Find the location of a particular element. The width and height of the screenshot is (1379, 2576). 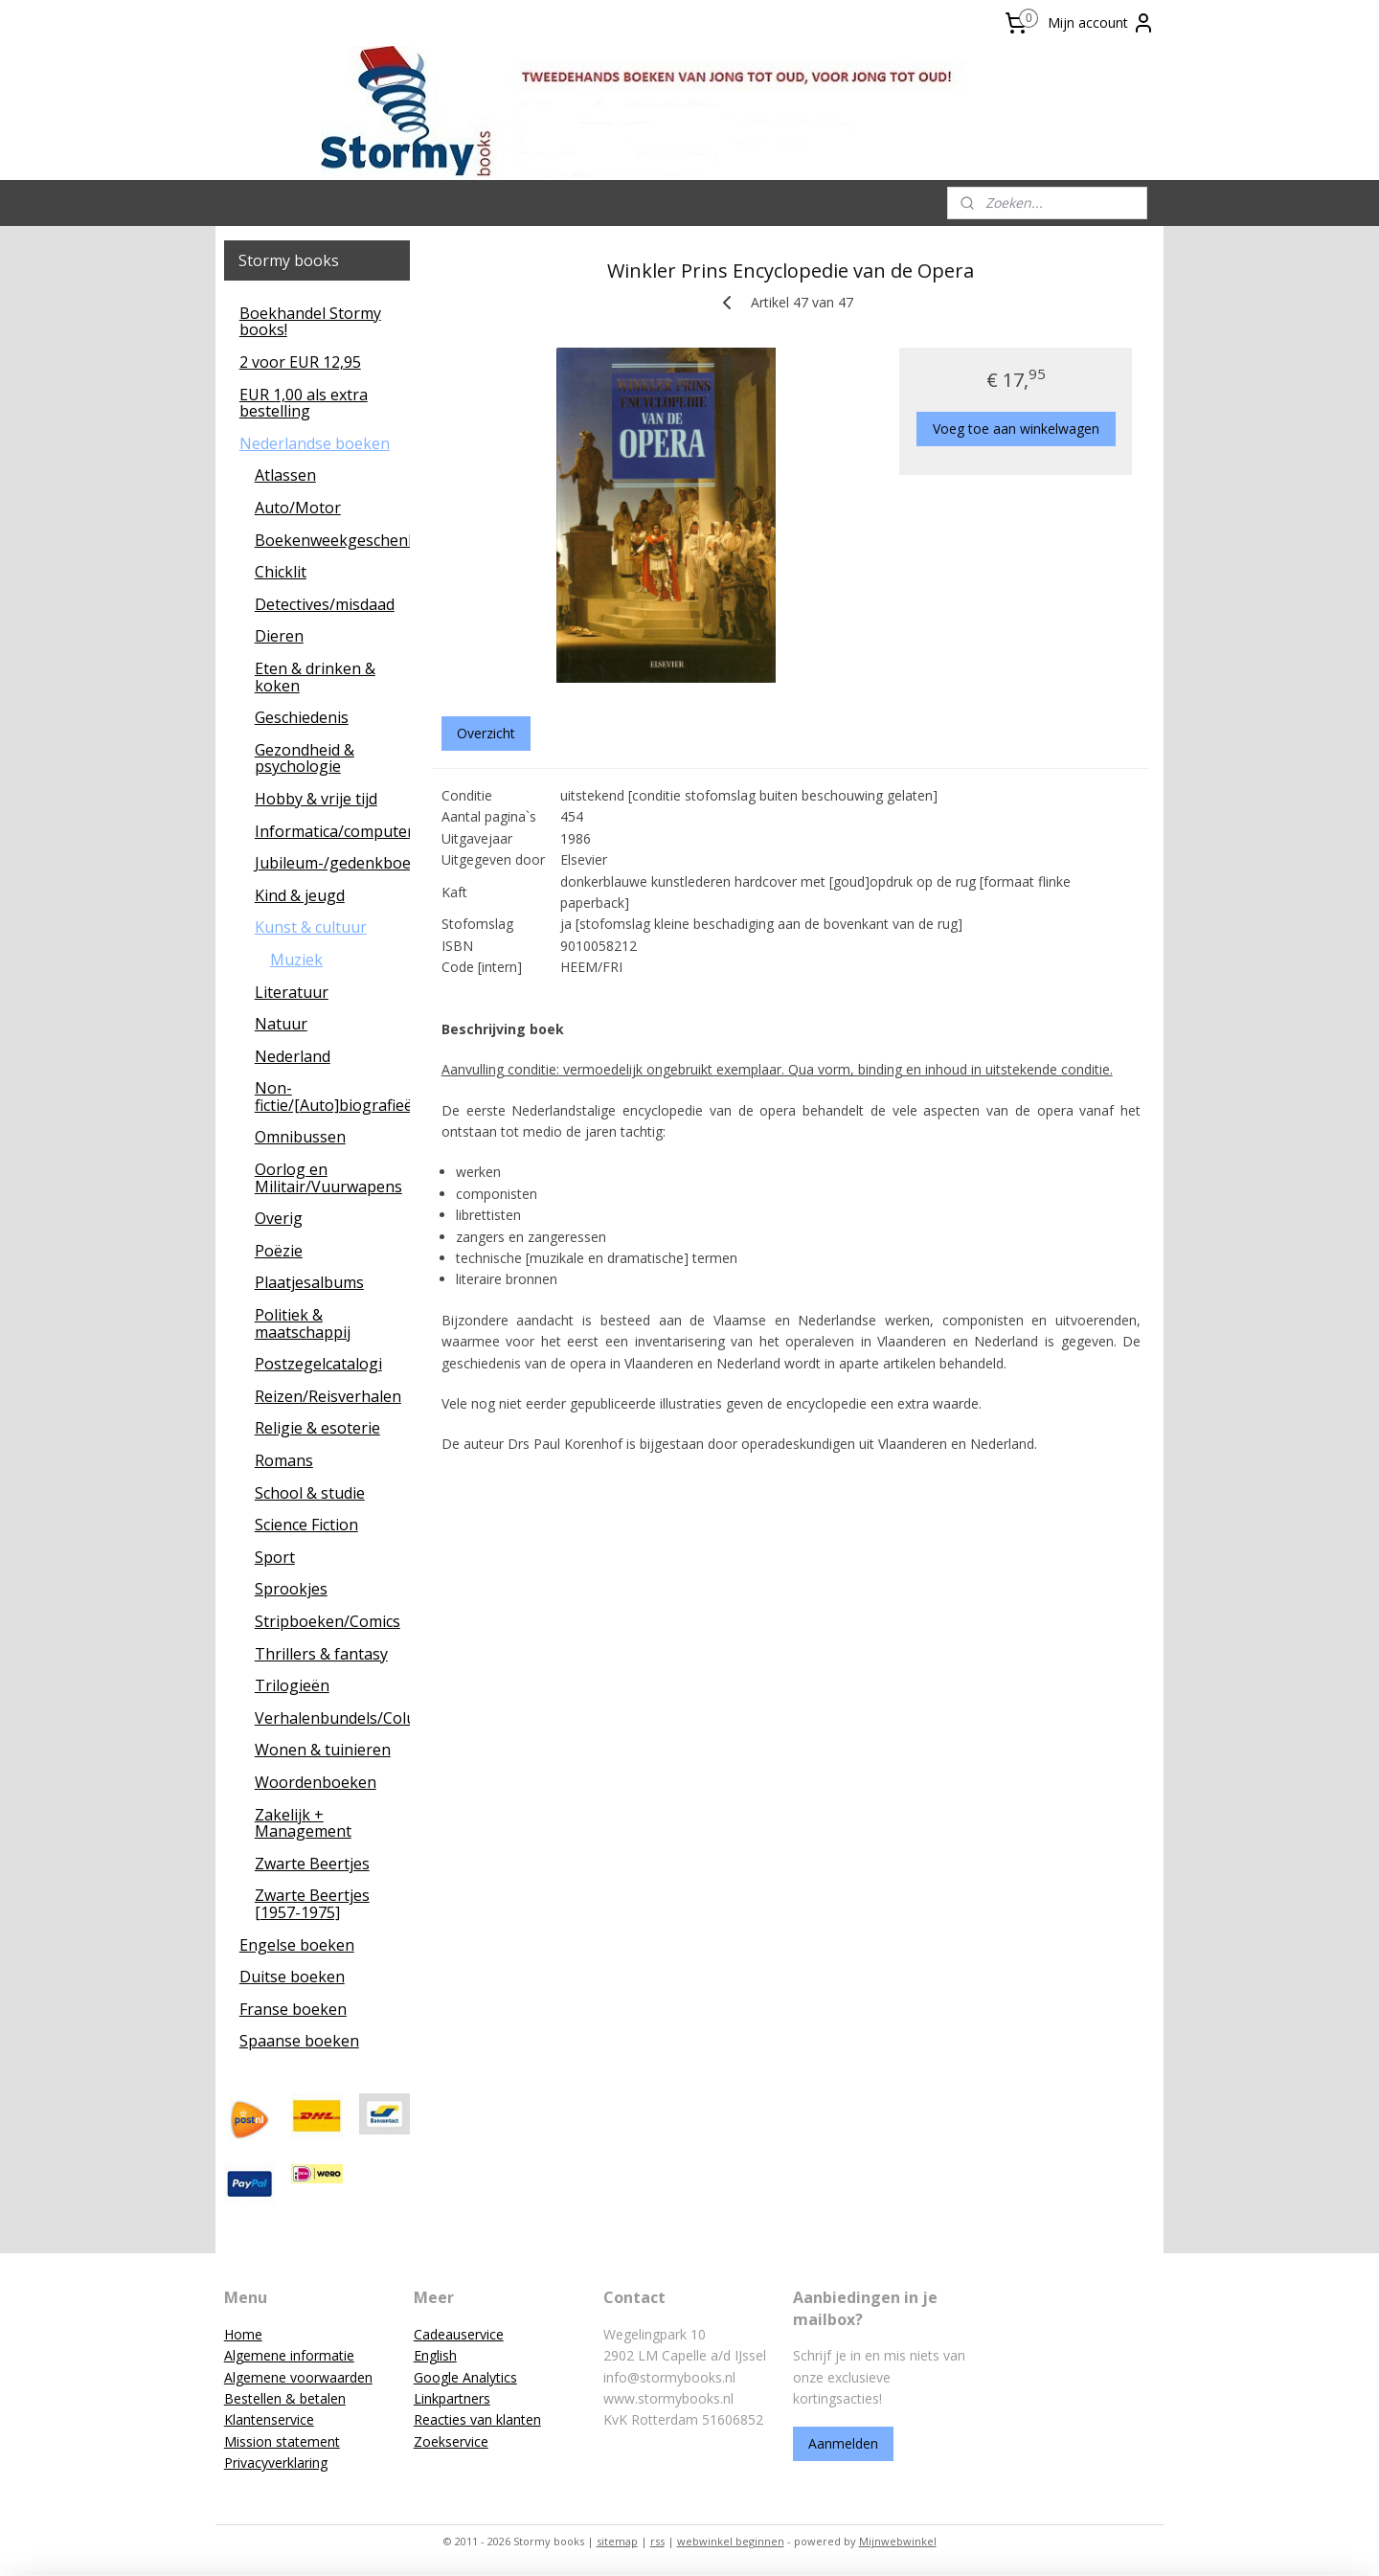

Informatica/computers is located at coordinates (333, 831).